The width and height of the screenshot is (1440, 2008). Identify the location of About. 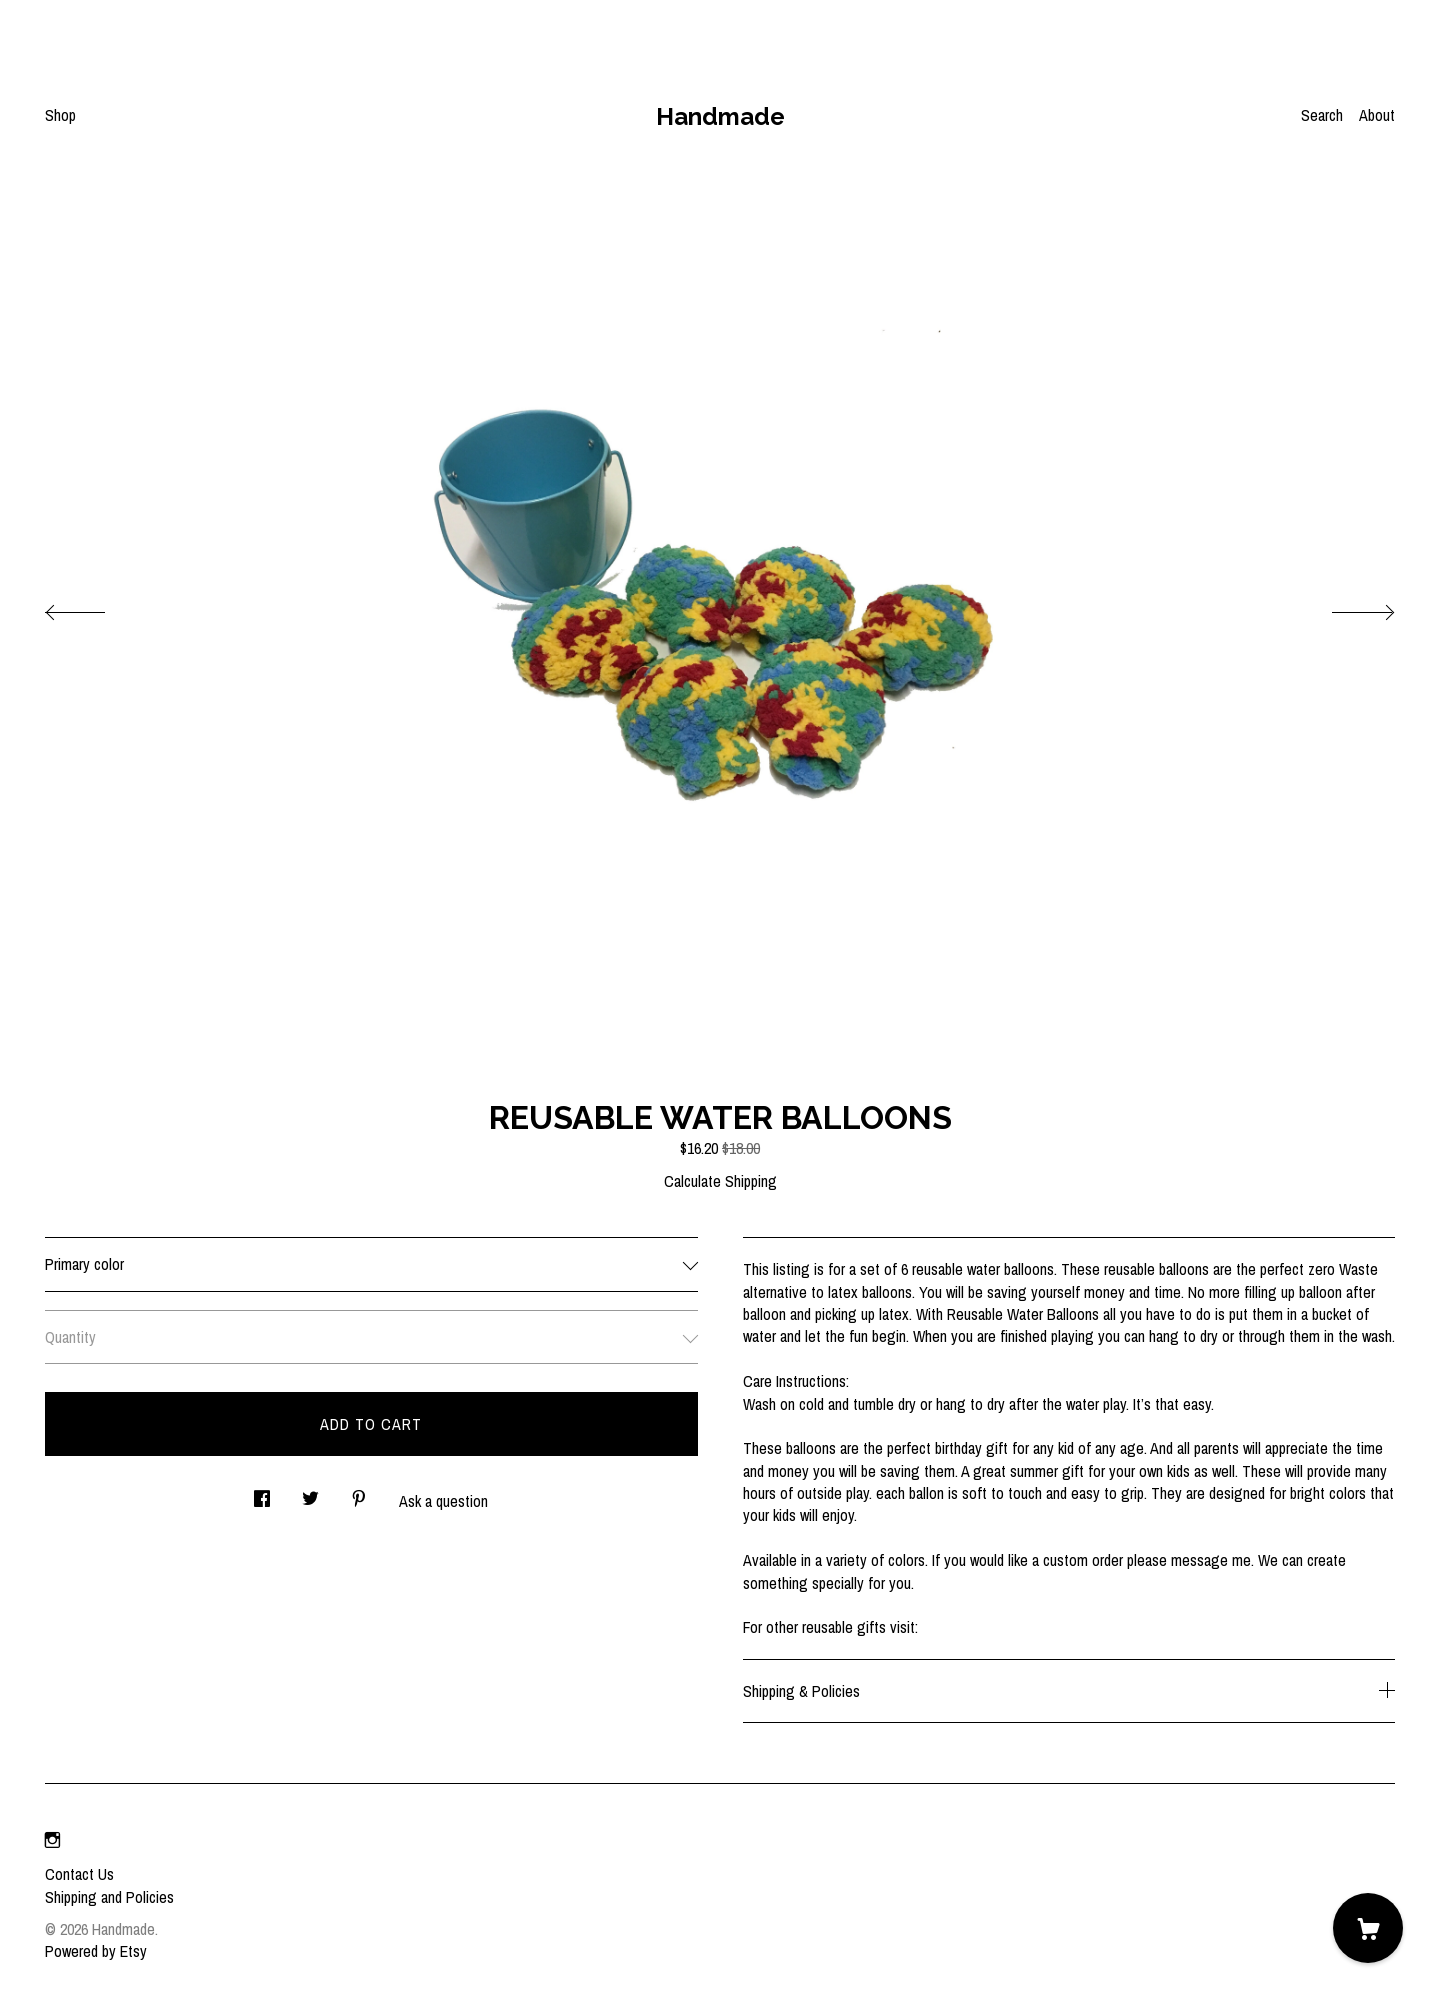
(1377, 115).